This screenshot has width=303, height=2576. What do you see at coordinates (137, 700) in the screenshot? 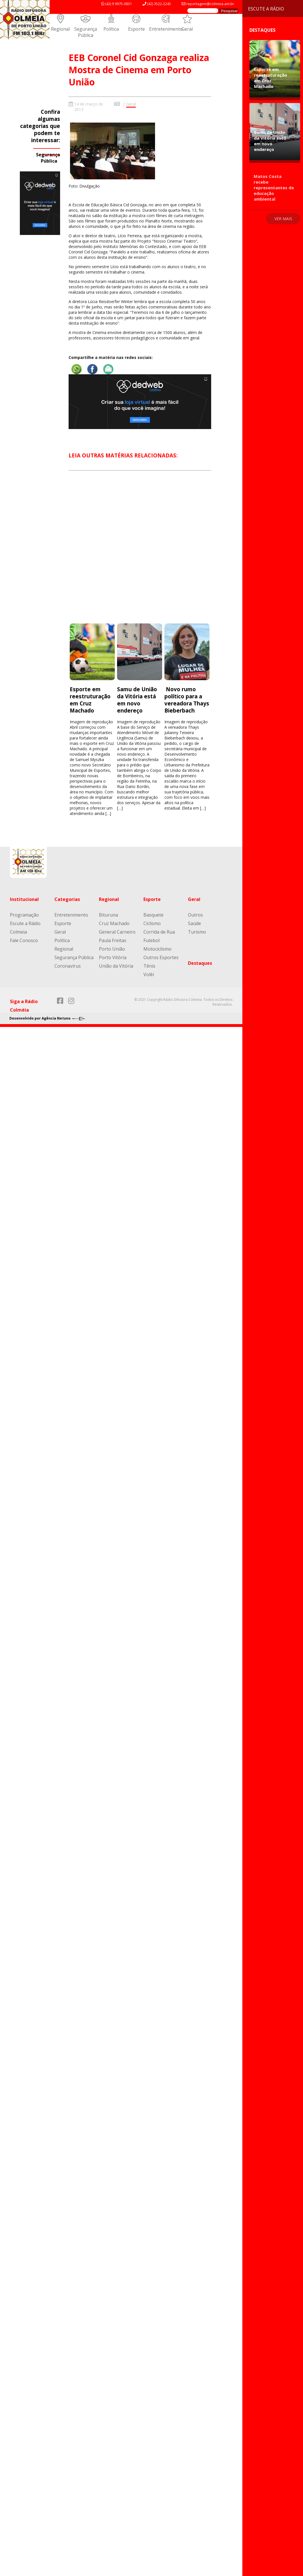
I see `Samu de União da Vitória está em novo endereço` at bounding box center [137, 700].